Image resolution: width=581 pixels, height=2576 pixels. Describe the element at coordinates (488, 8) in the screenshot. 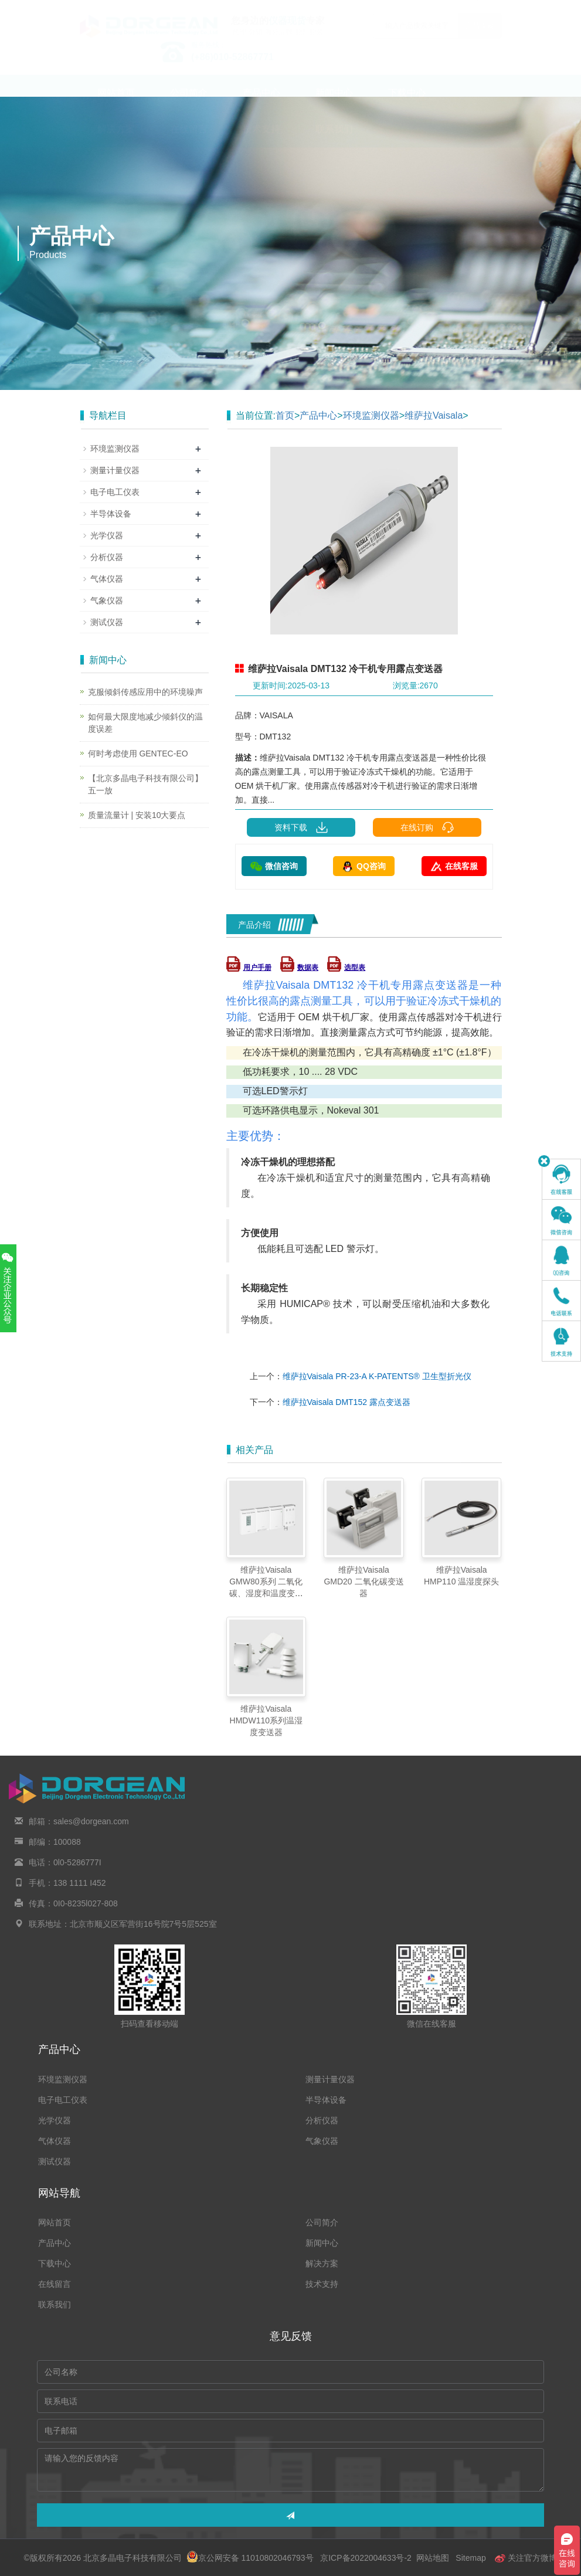

I see `En` at that location.